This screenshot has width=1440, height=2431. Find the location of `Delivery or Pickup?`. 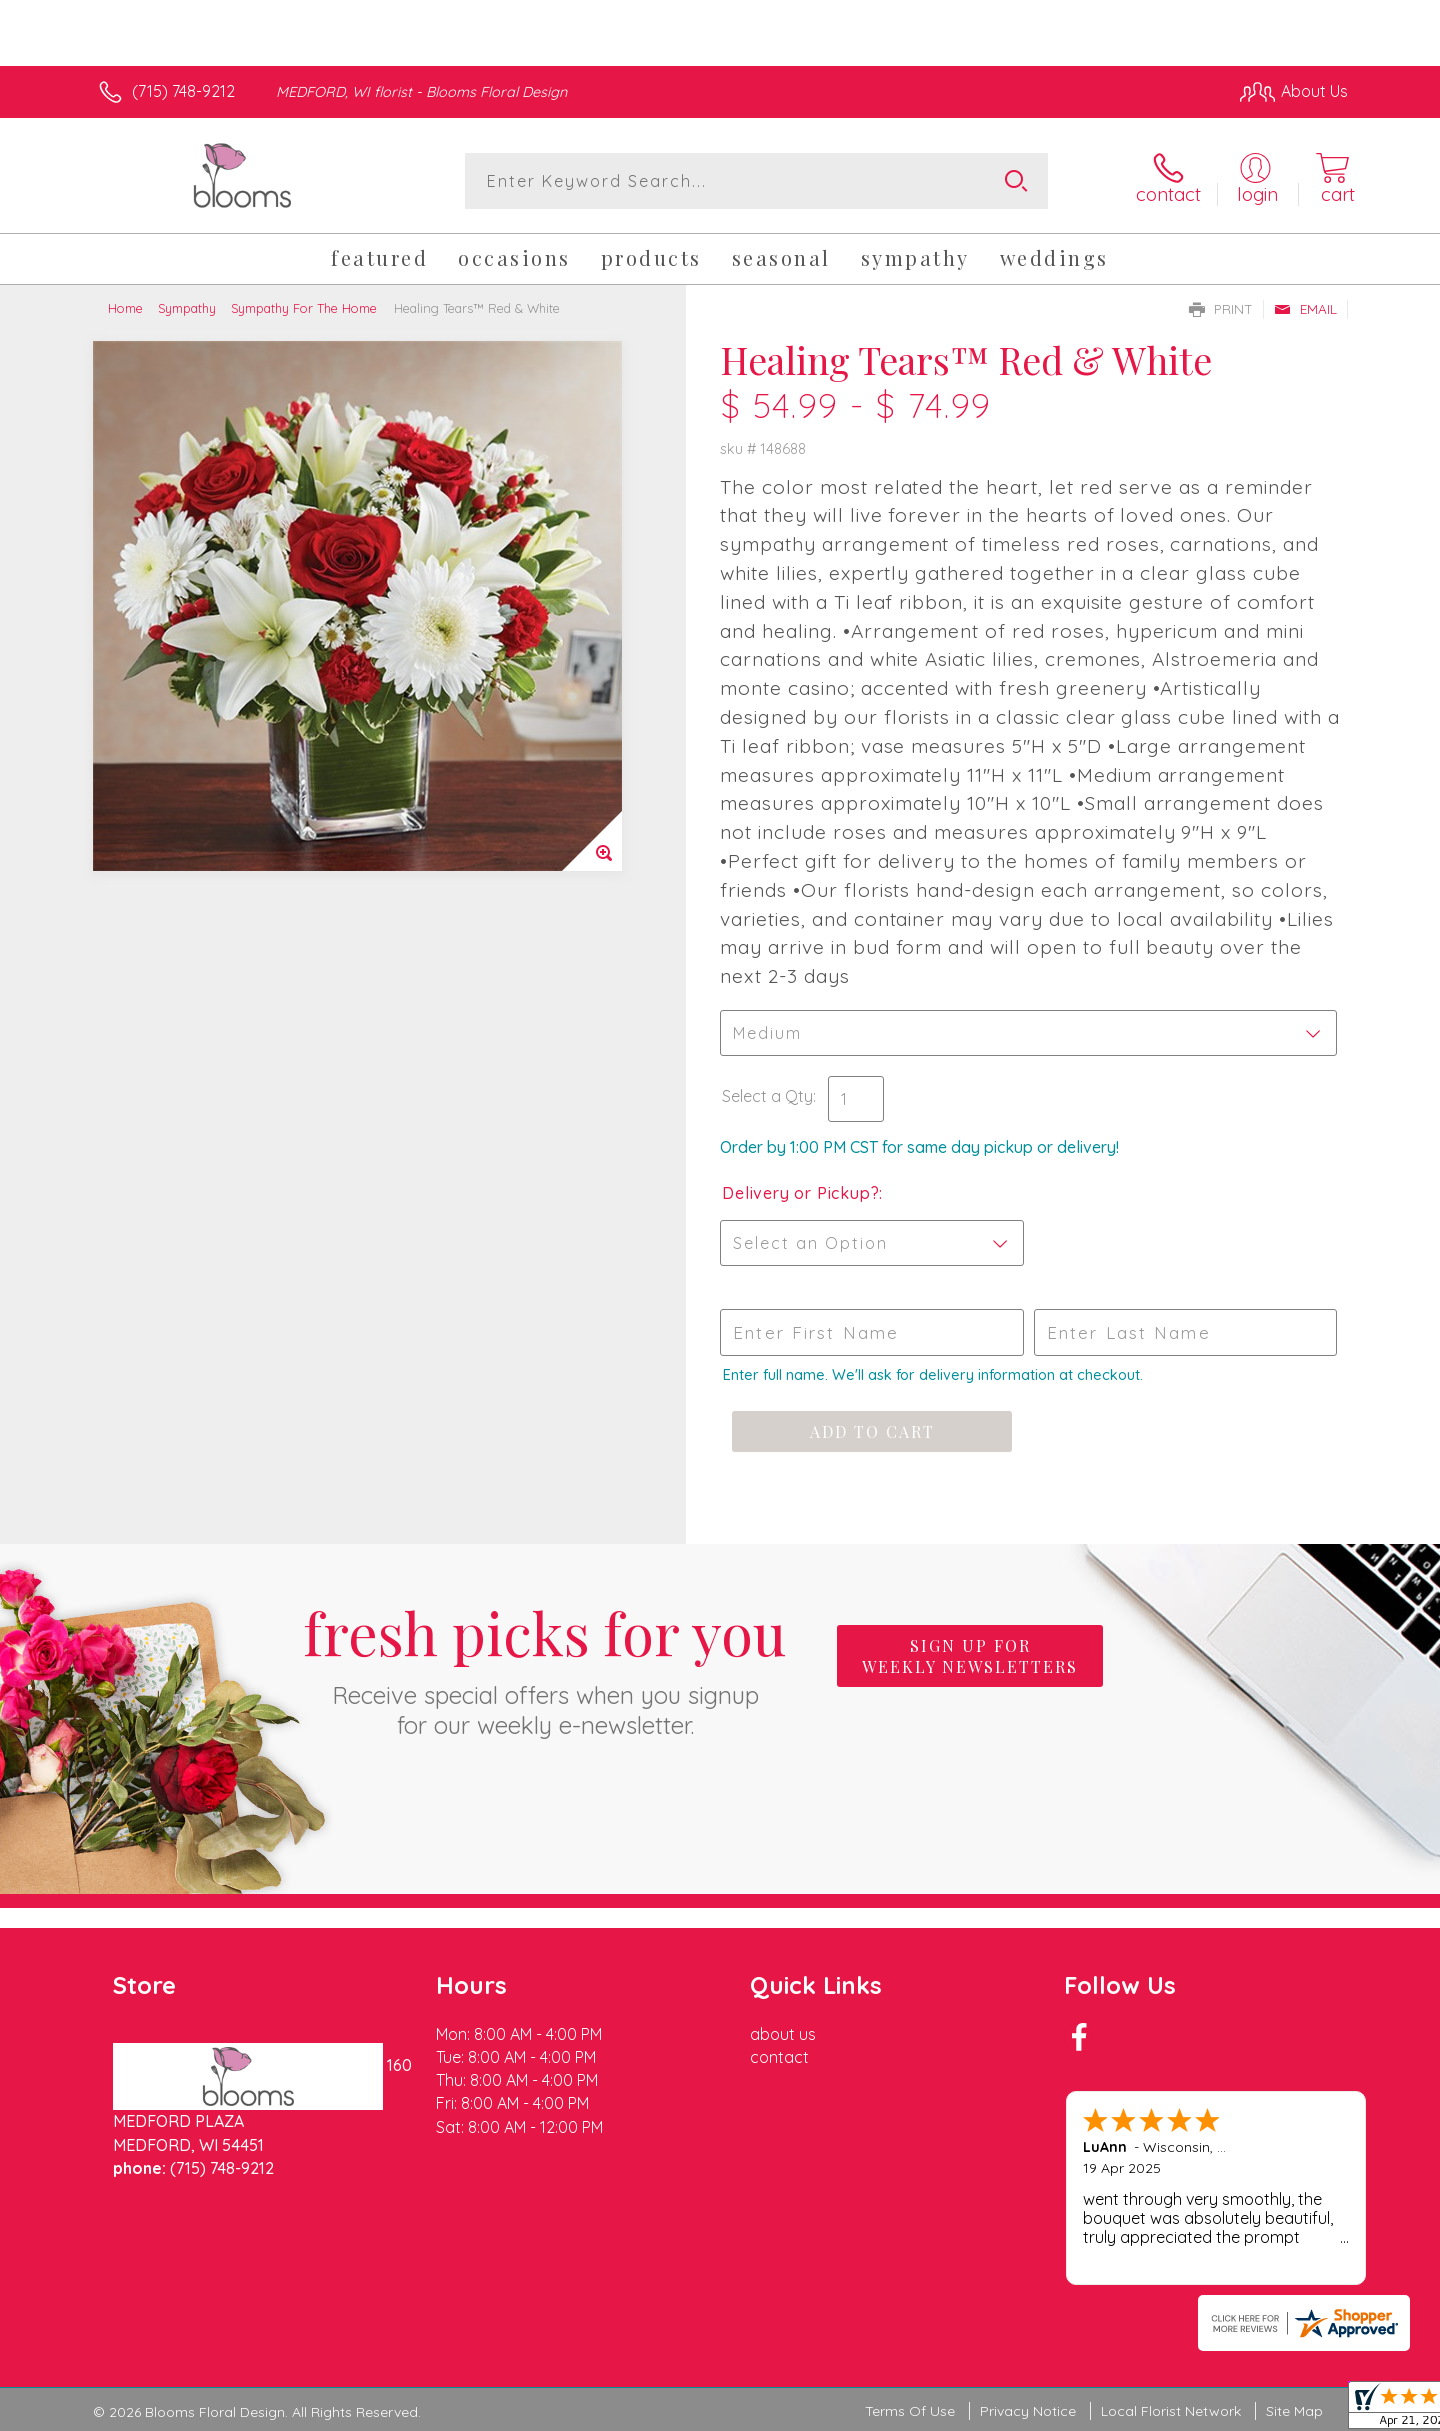

Delivery or Pickup? is located at coordinates (800, 1193).